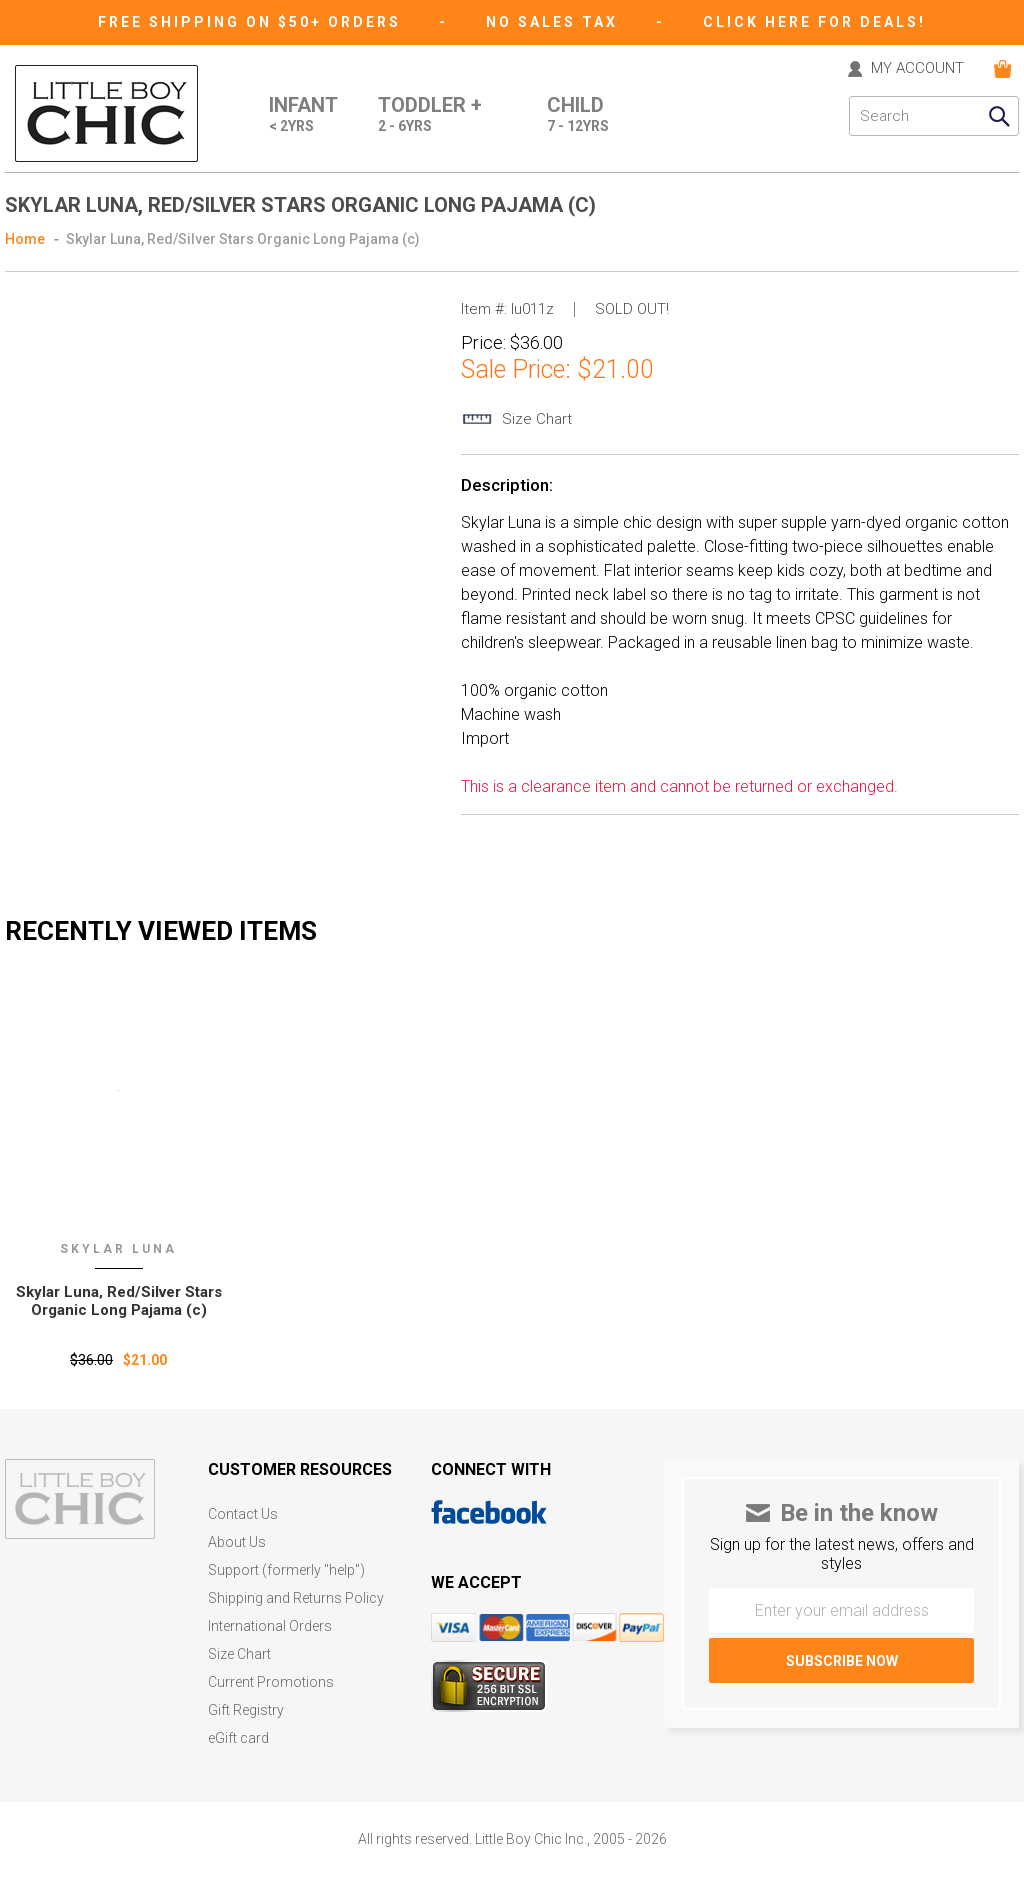 The image size is (1024, 1891). Describe the element at coordinates (238, 1738) in the screenshot. I see `eGift card` at that location.